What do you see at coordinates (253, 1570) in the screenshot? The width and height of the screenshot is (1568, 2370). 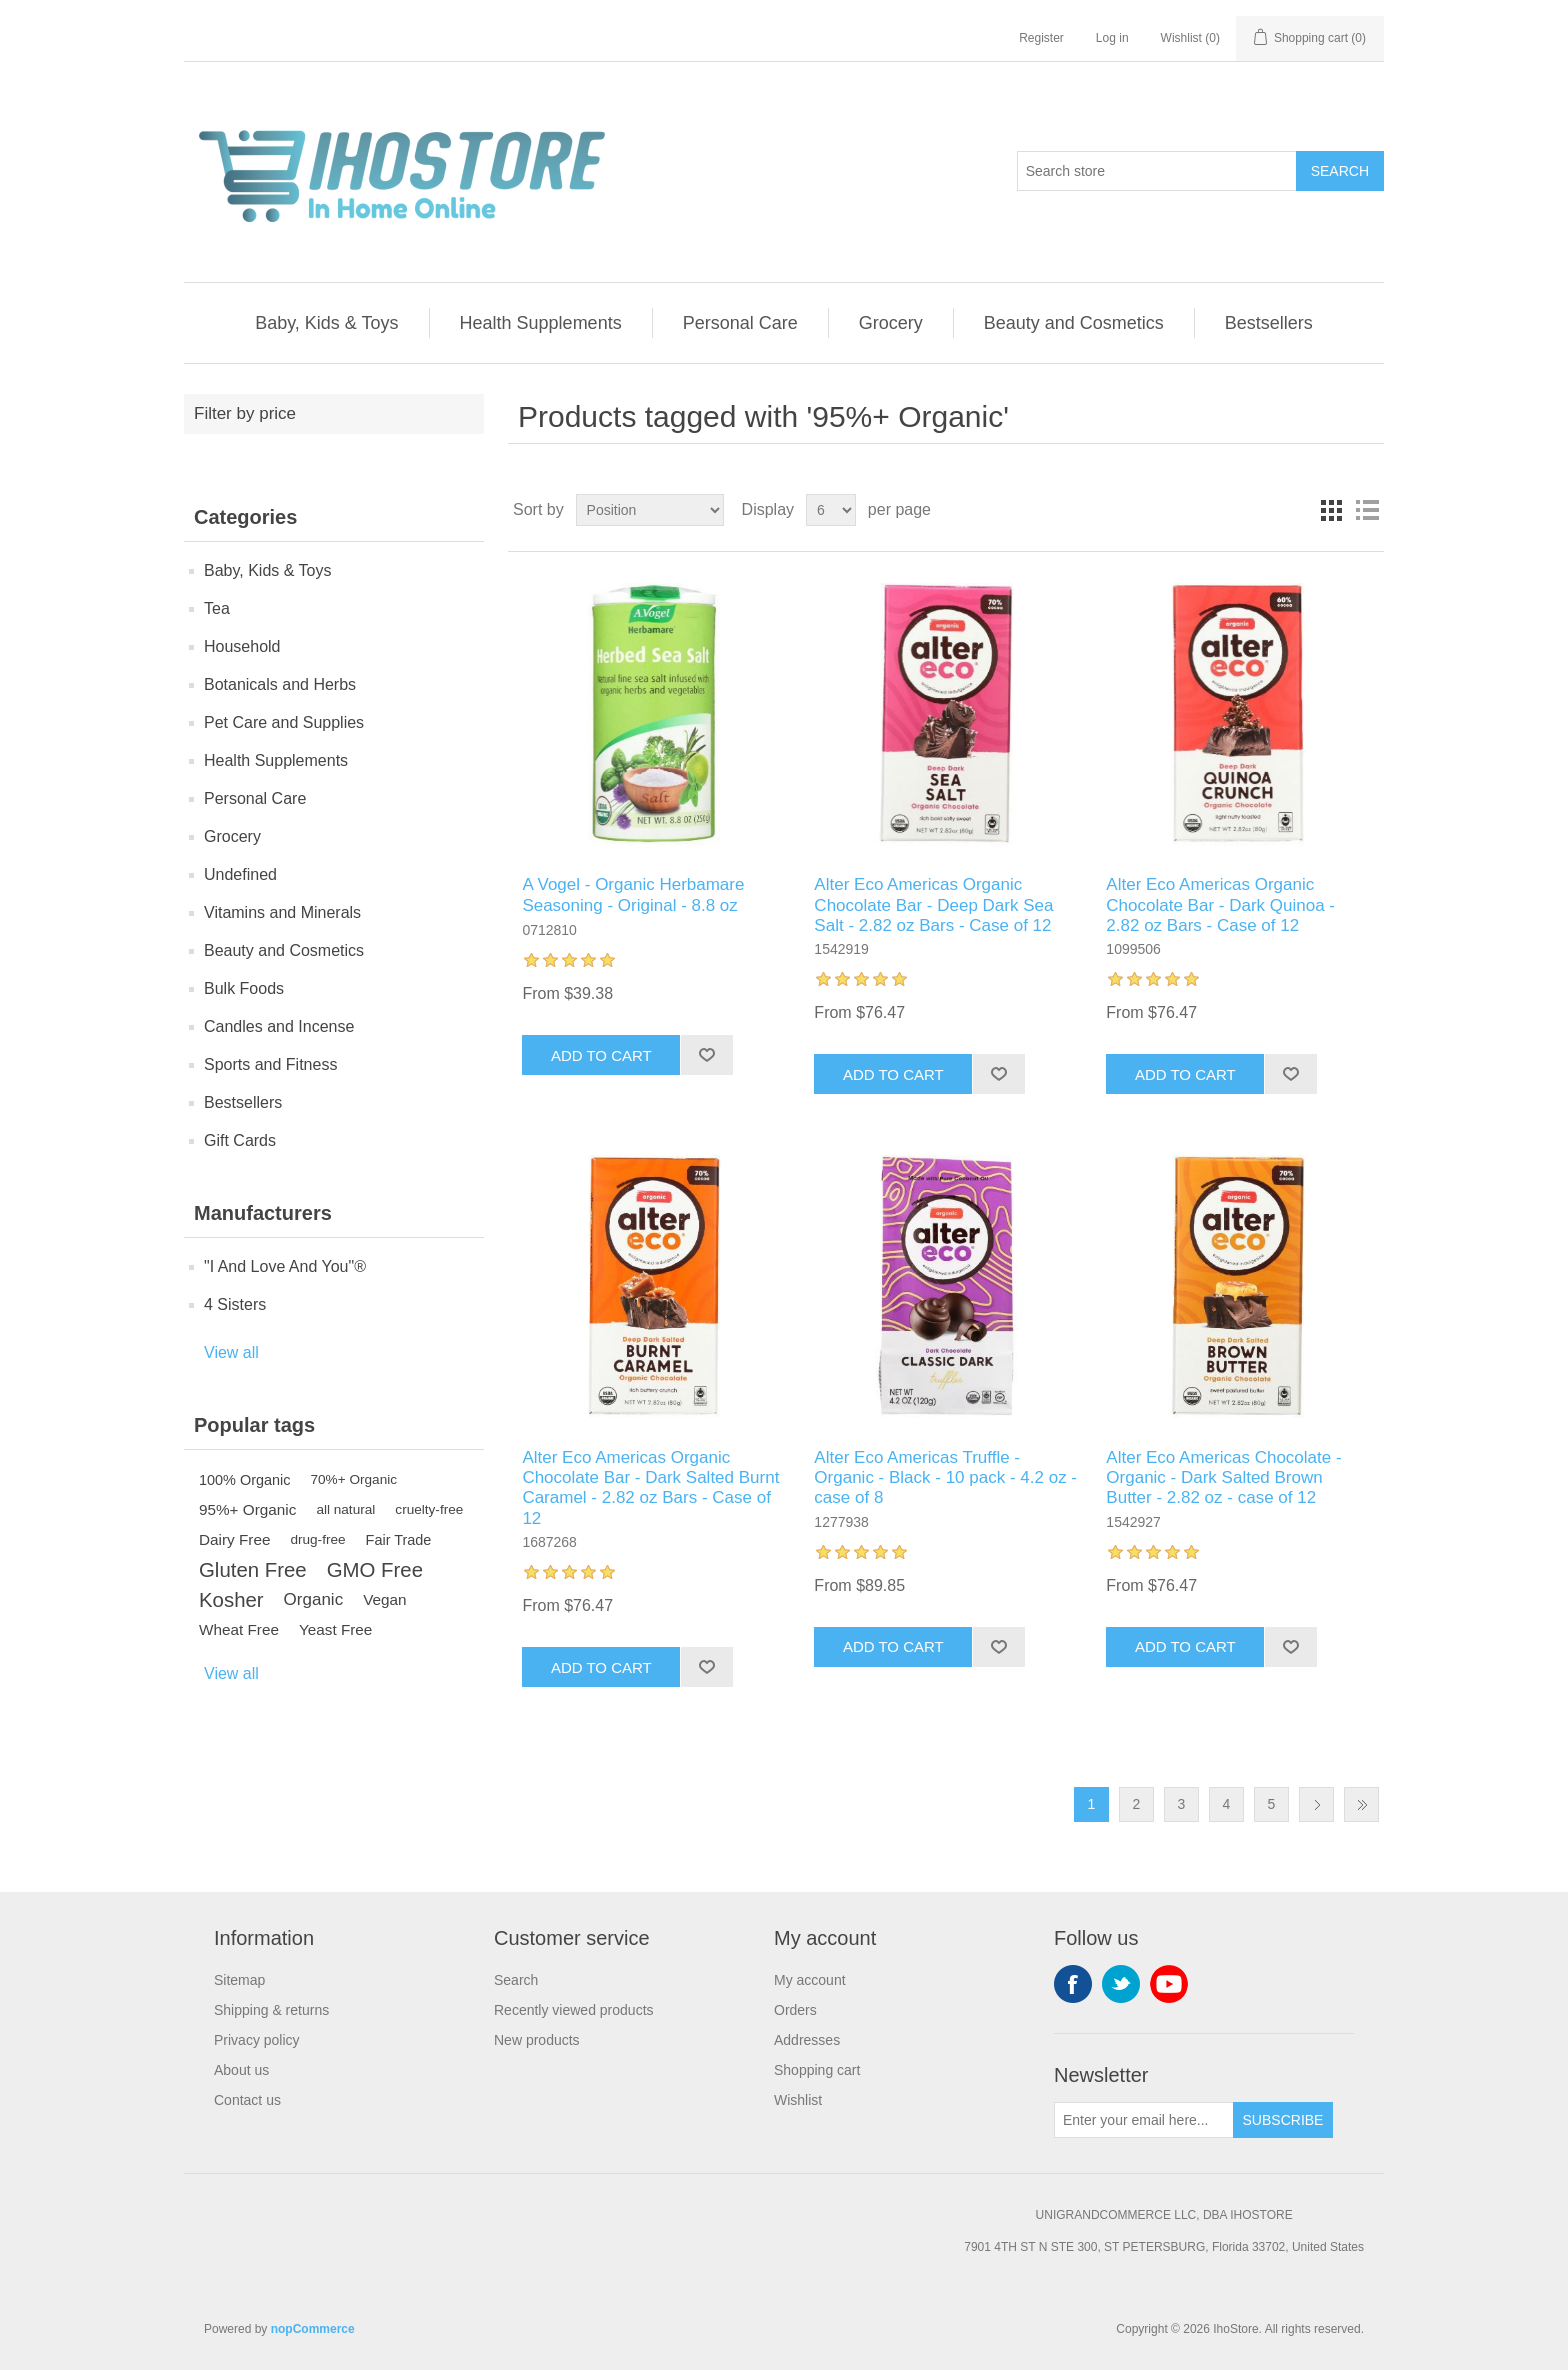 I see `Gluten Free` at bounding box center [253, 1570].